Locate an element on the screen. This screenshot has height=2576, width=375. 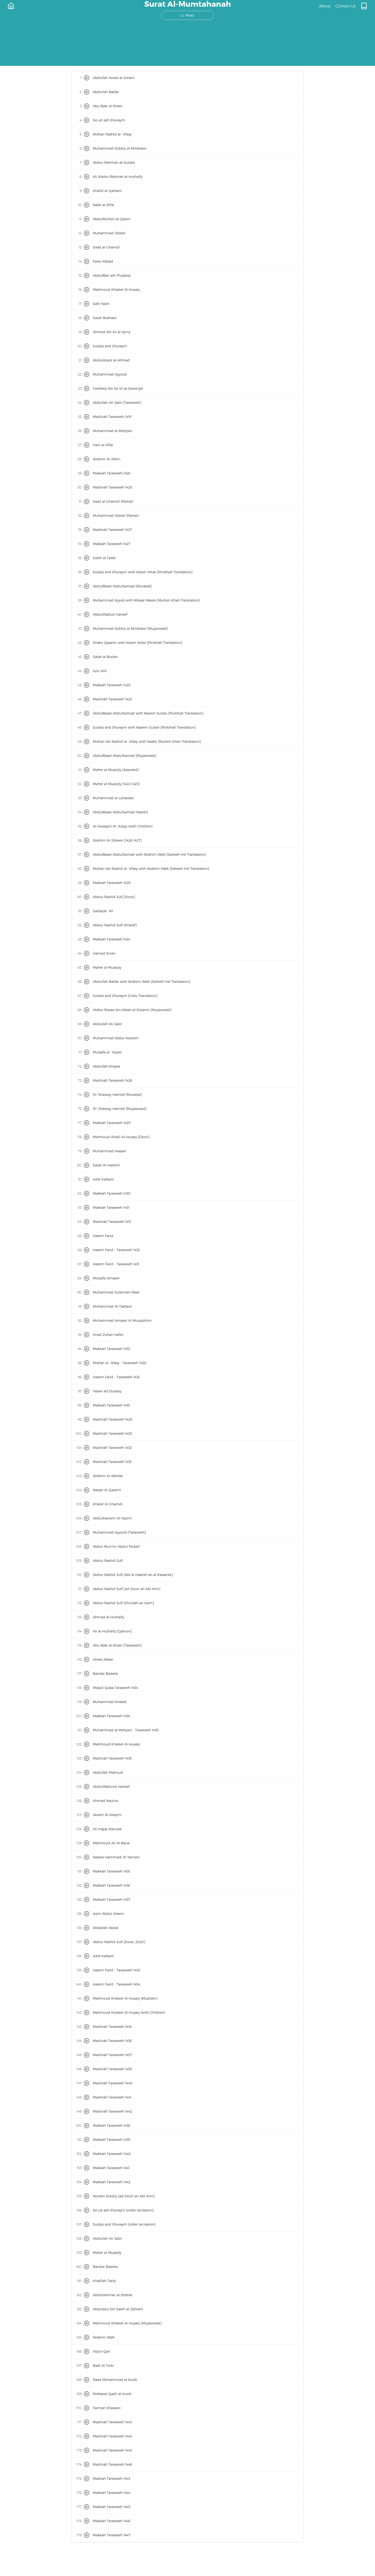
AbdulAzeez al-Ahmad is located at coordinates (111, 360).